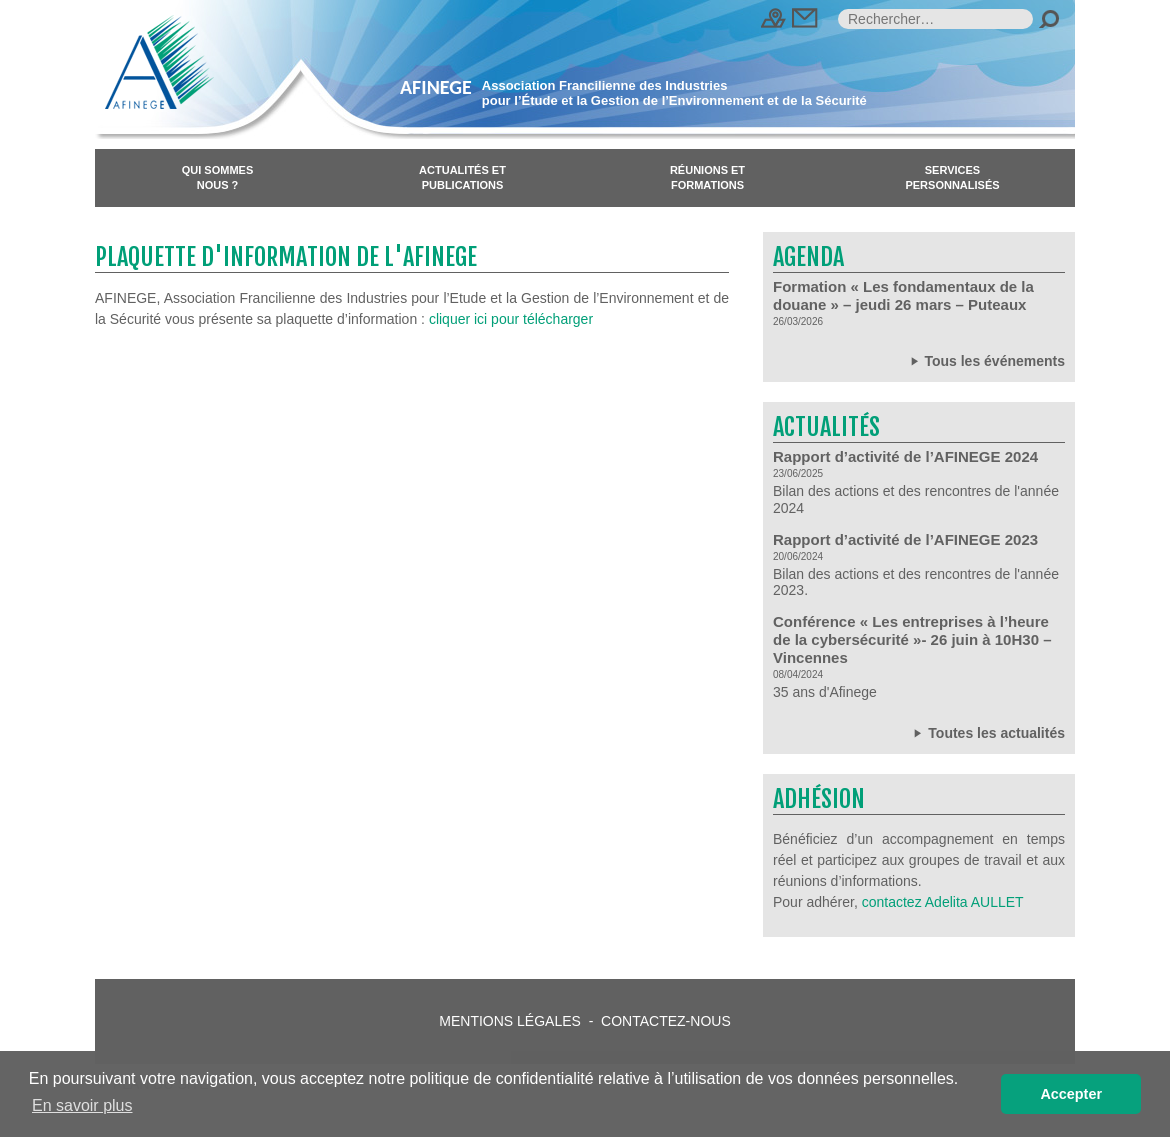 Image resolution: width=1170 pixels, height=1137 pixels. I want to click on Accepter [button], so click(1071, 1094).